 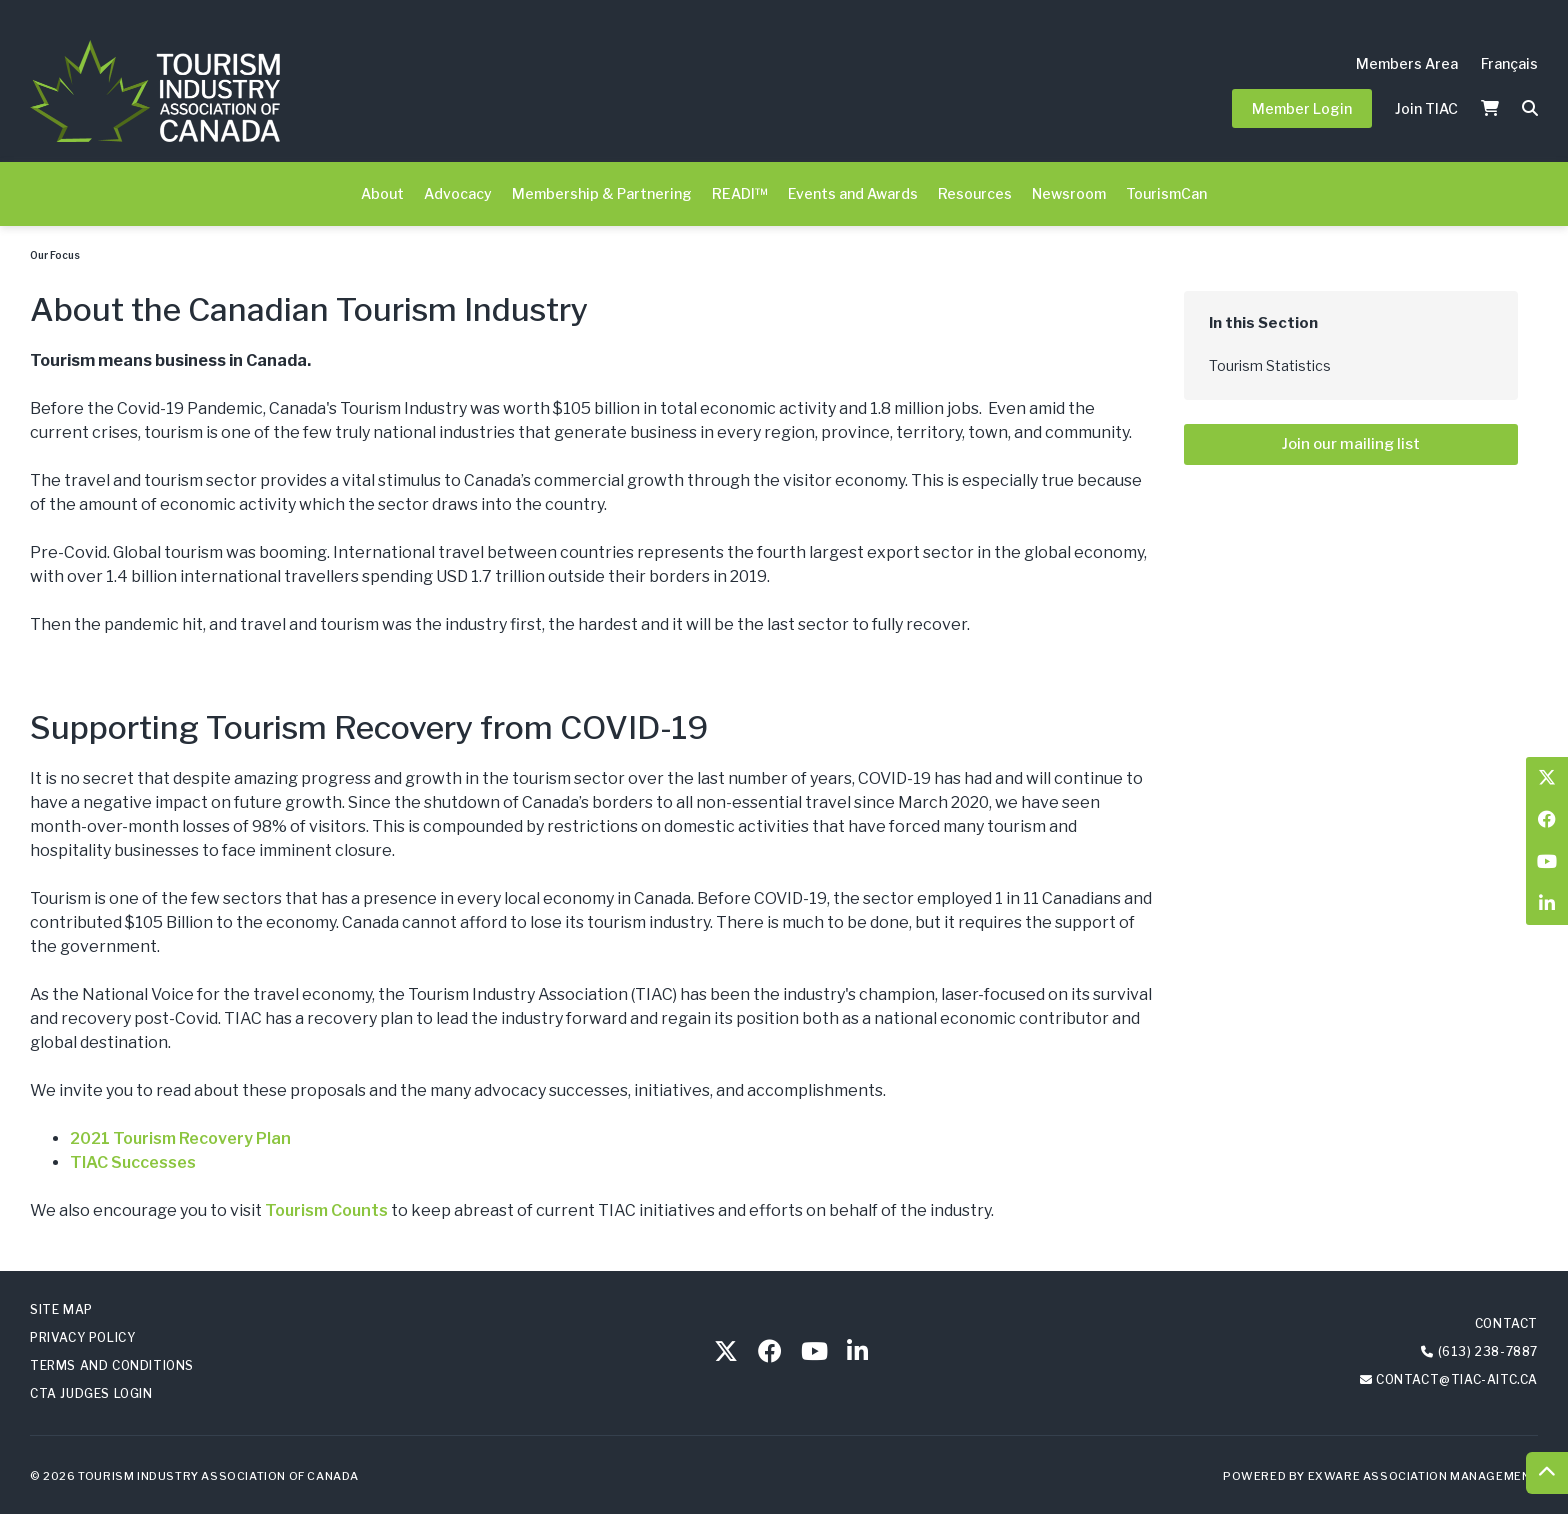 What do you see at coordinates (61, 1309) in the screenshot?
I see `Site Map` at bounding box center [61, 1309].